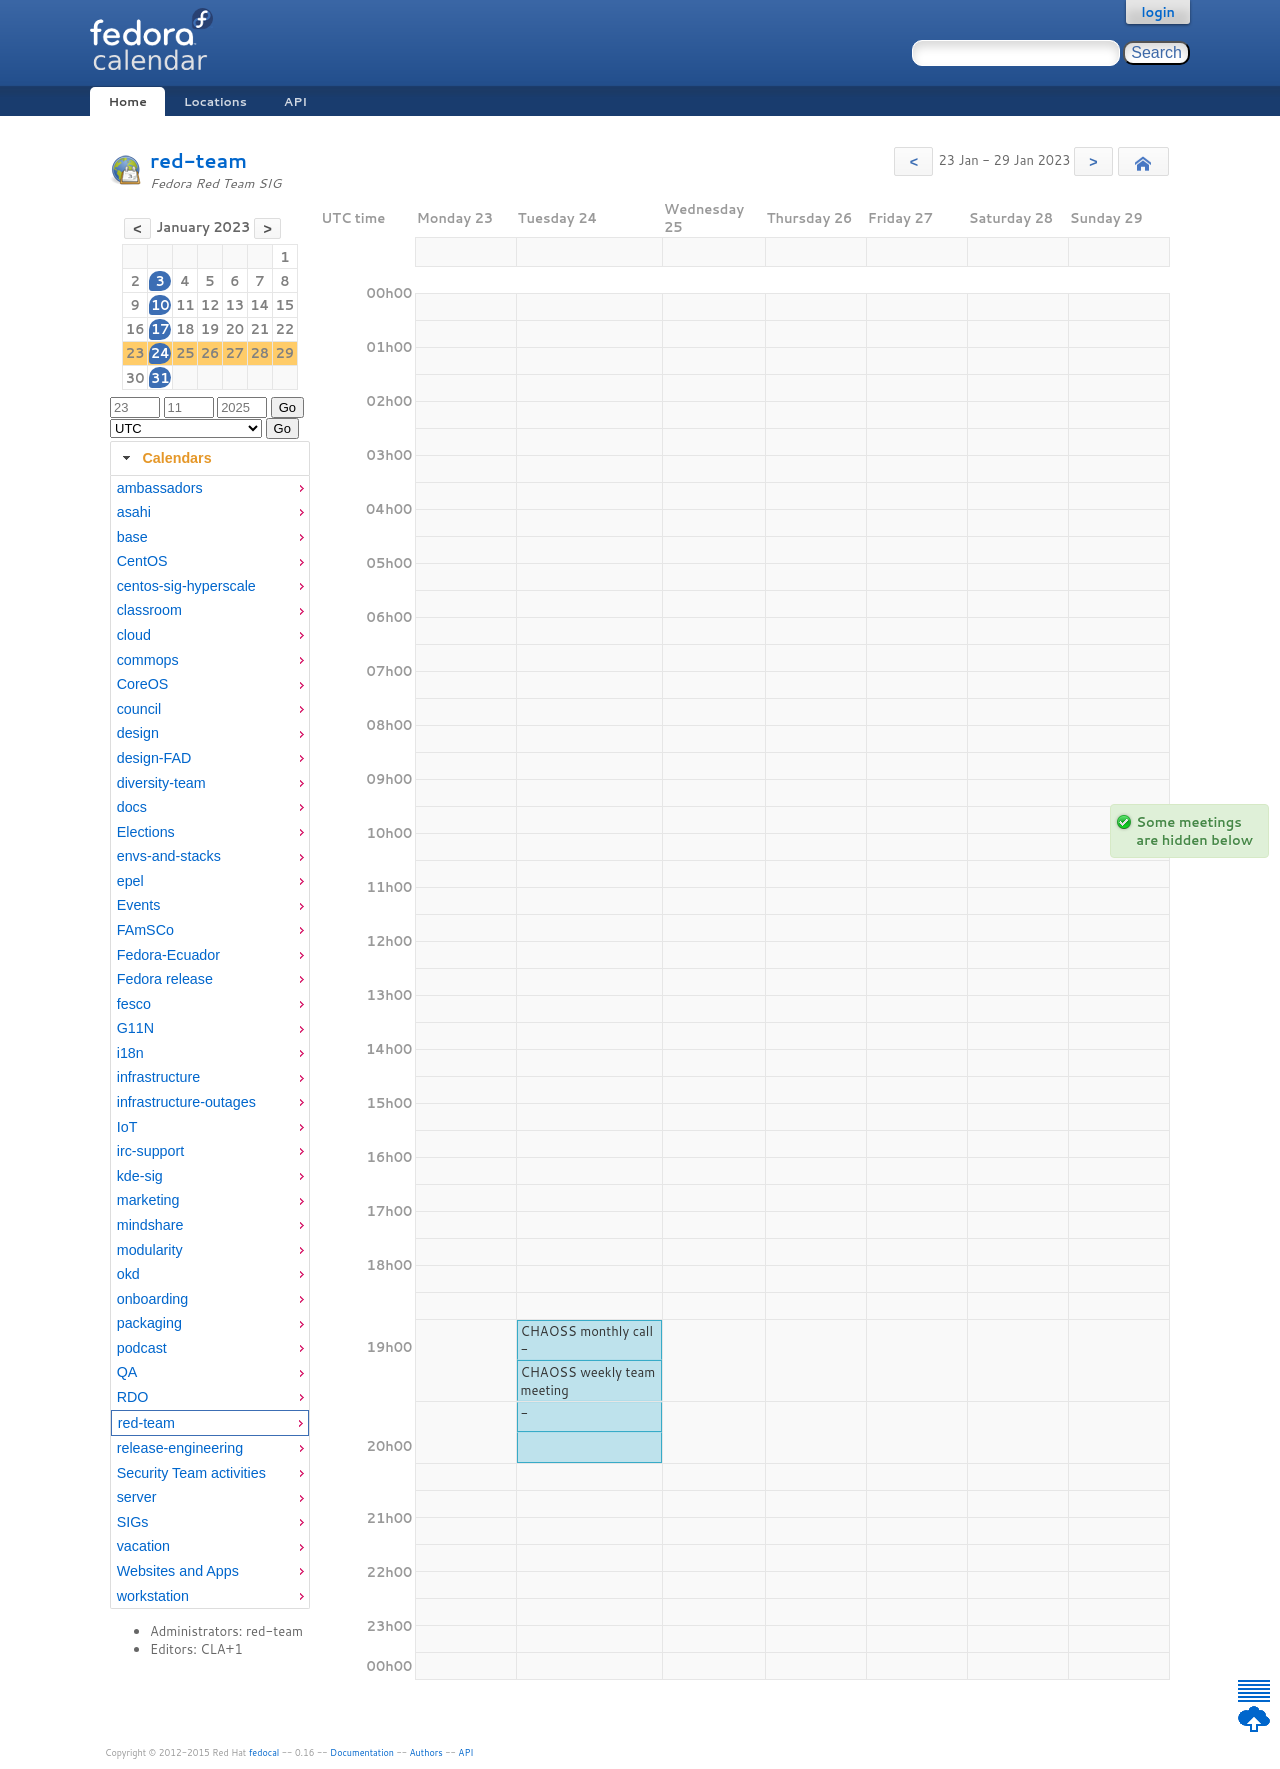  I want to click on Home, so click(127, 101).